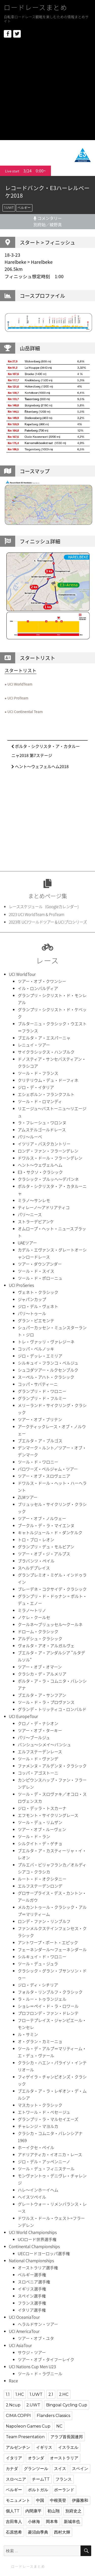 The height and width of the screenshot is (2576, 95). What do you see at coordinates (38, 1773) in the screenshot?
I see `コッパ・アゴストーニ` at bounding box center [38, 1773].